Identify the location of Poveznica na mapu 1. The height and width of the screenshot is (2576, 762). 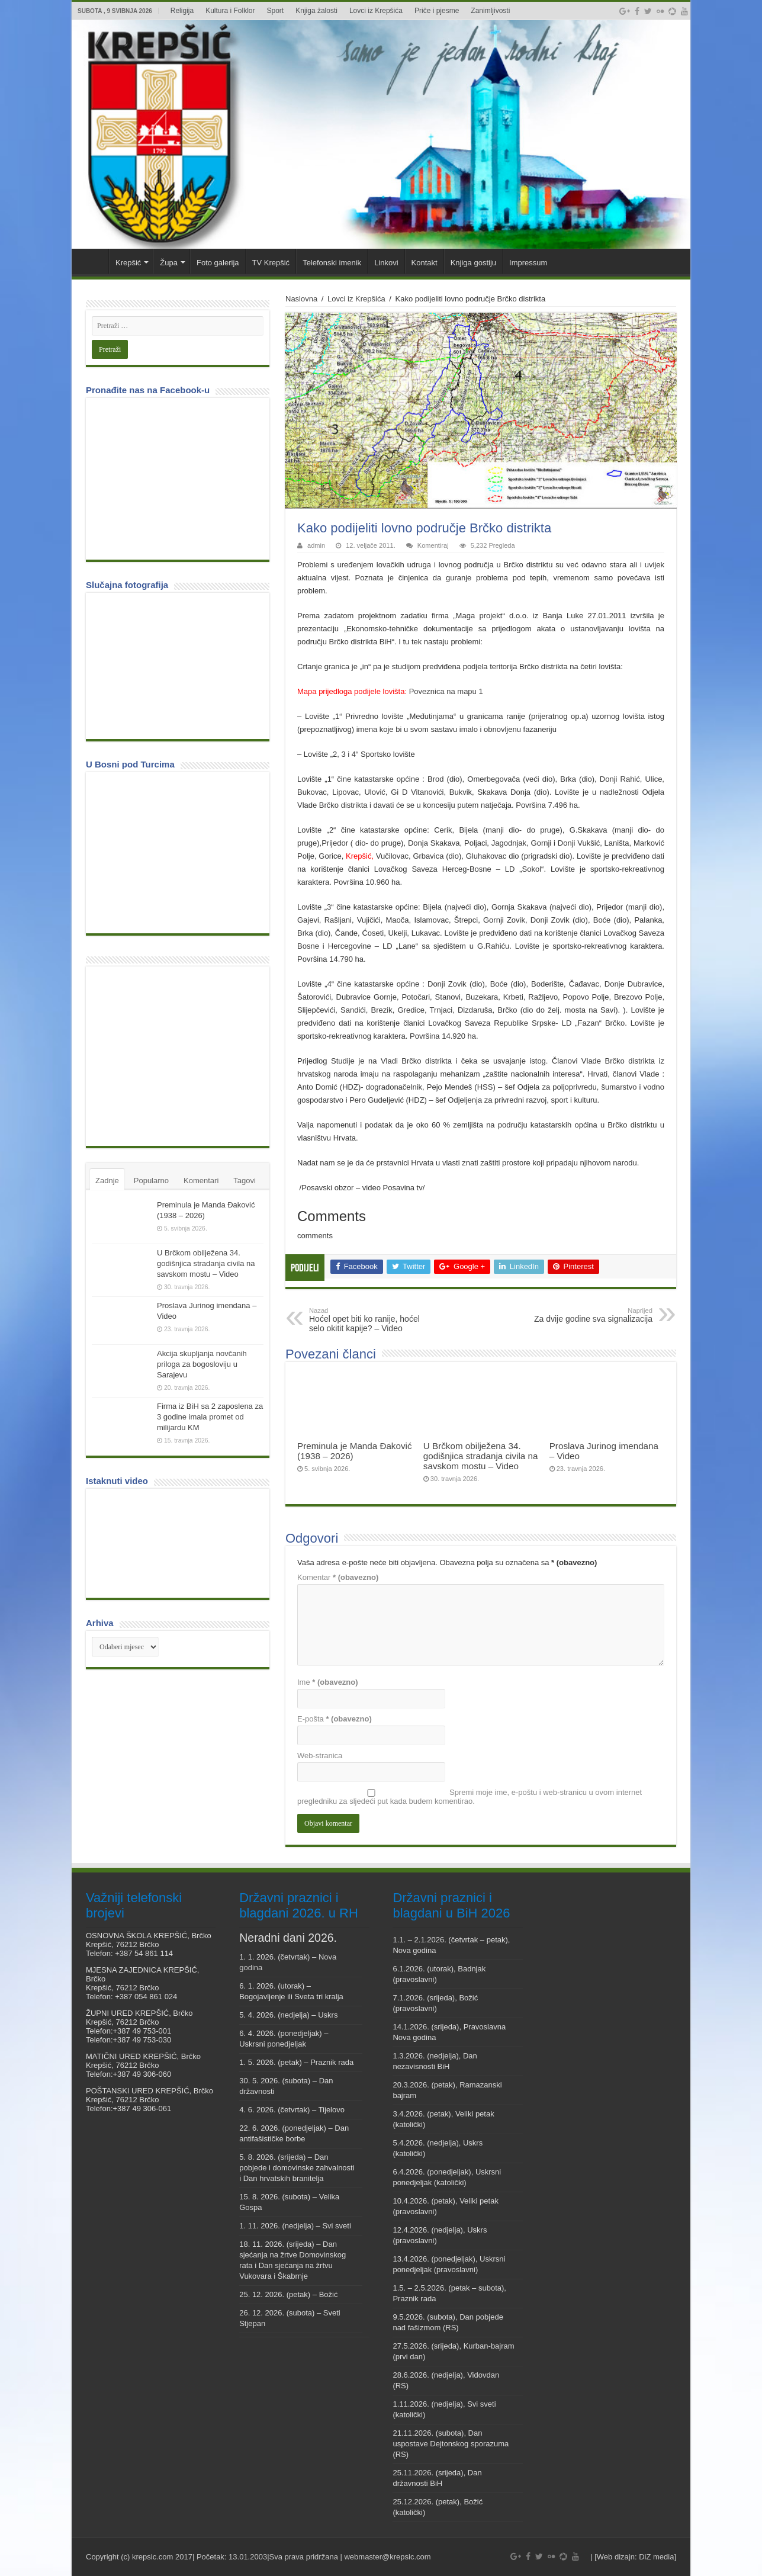
(446, 691).